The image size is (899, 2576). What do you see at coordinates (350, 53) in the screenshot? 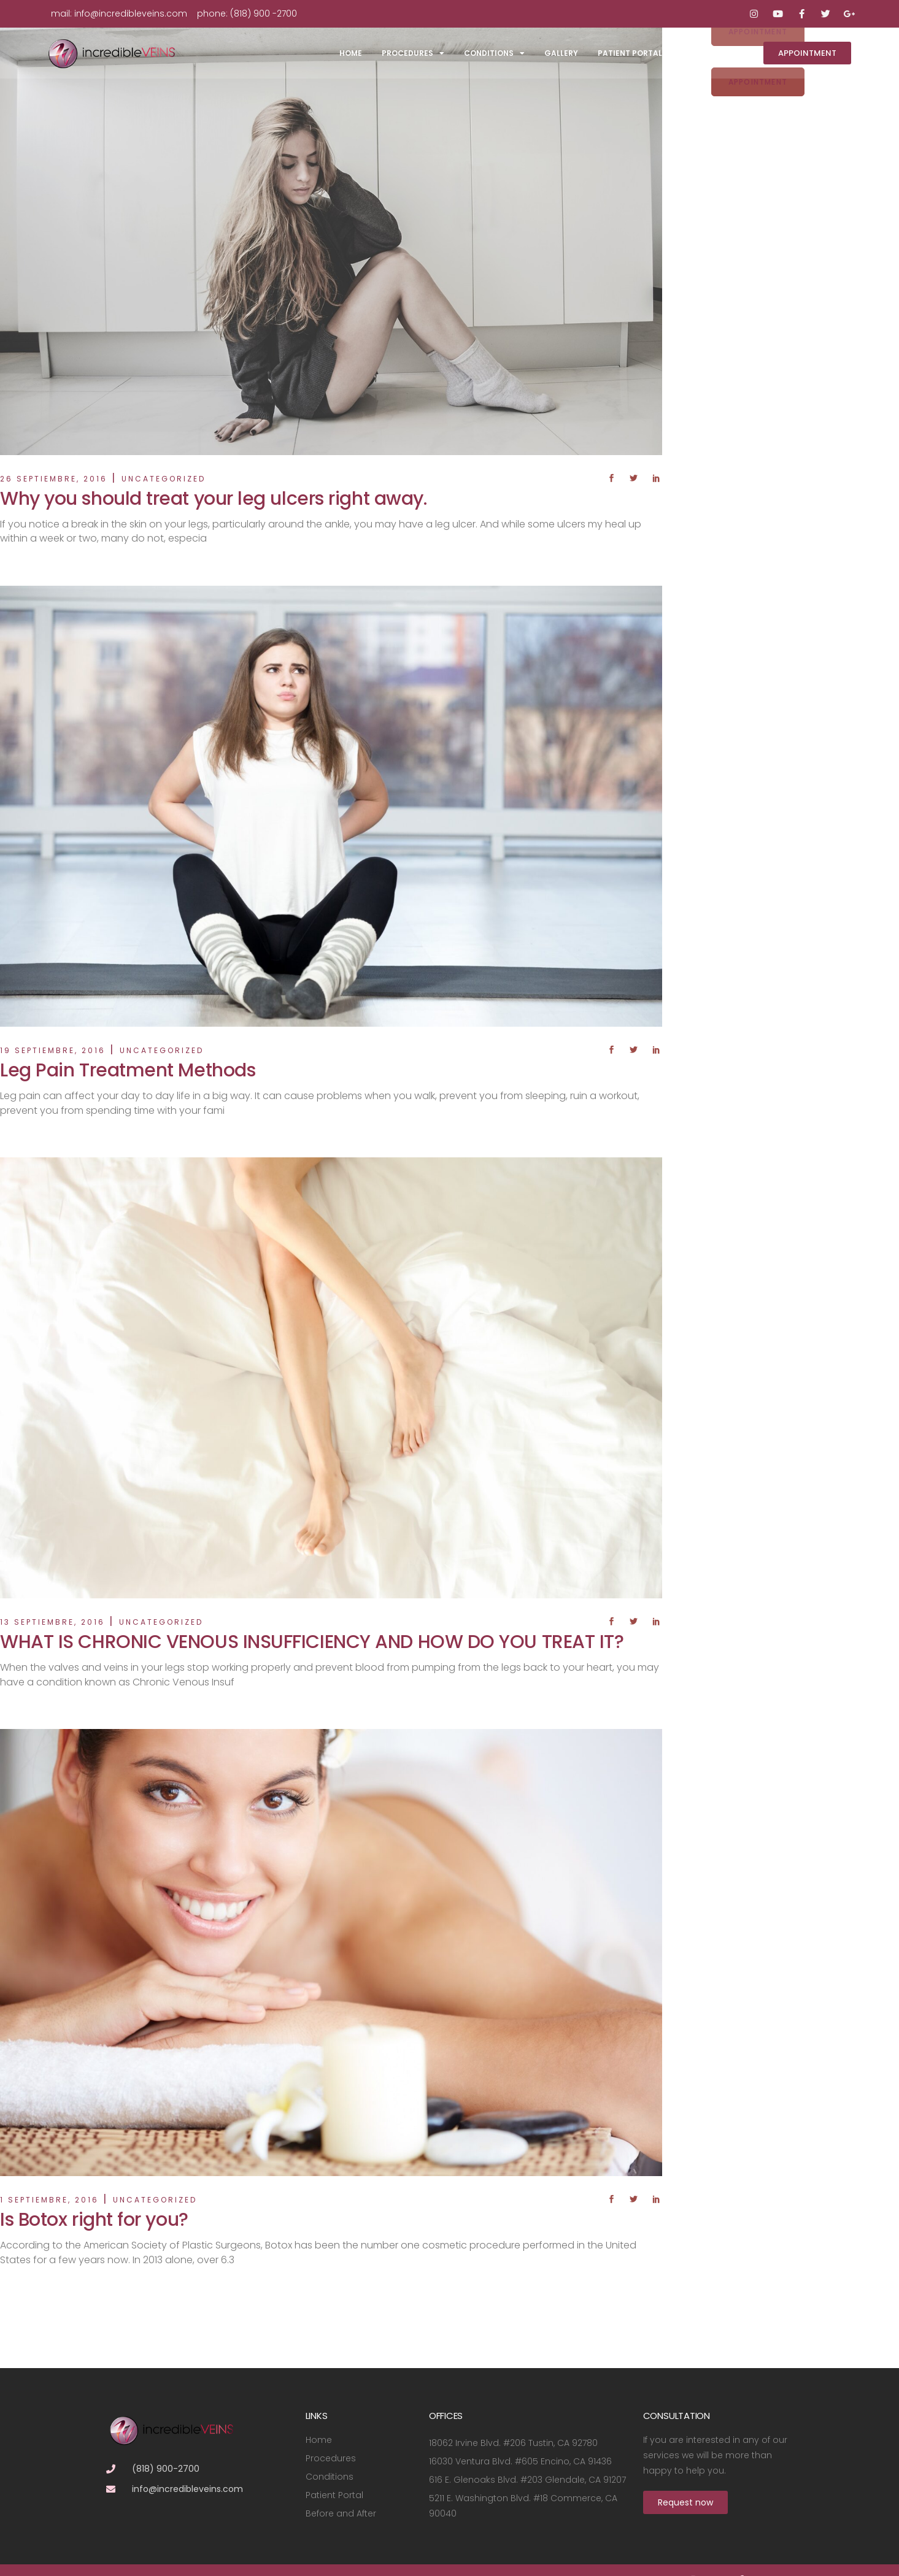
I see `Home` at bounding box center [350, 53].